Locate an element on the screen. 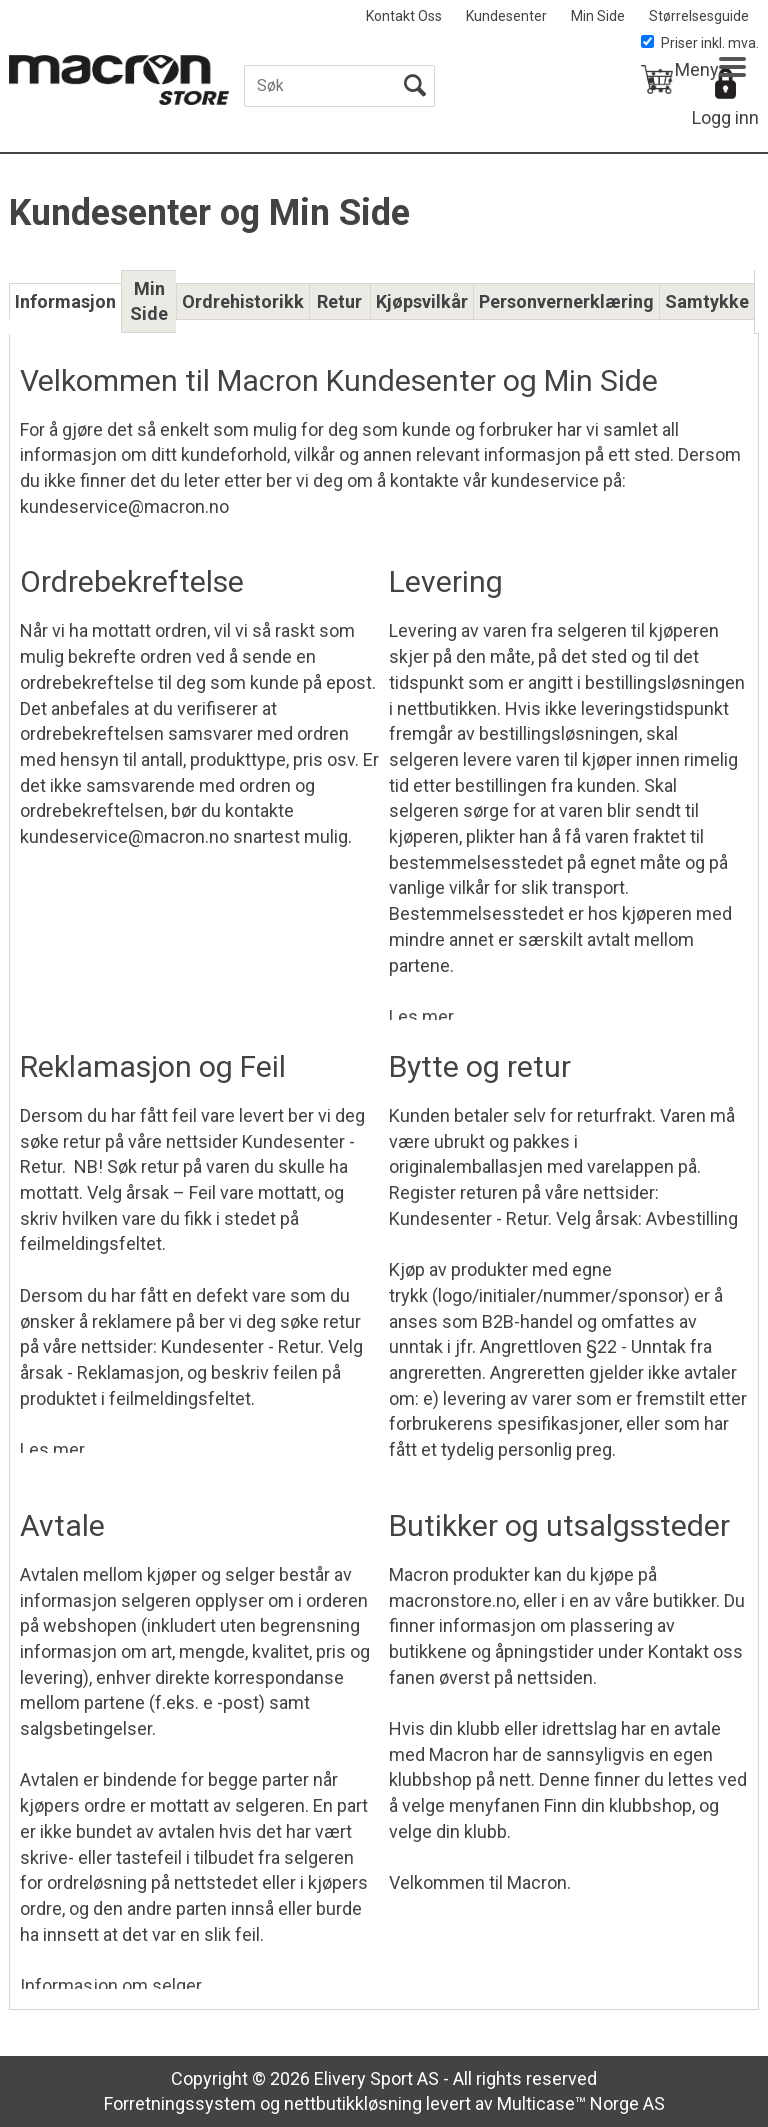 This screenshot has height=2127, width=768. Retur is located at coordinates (339, 301).